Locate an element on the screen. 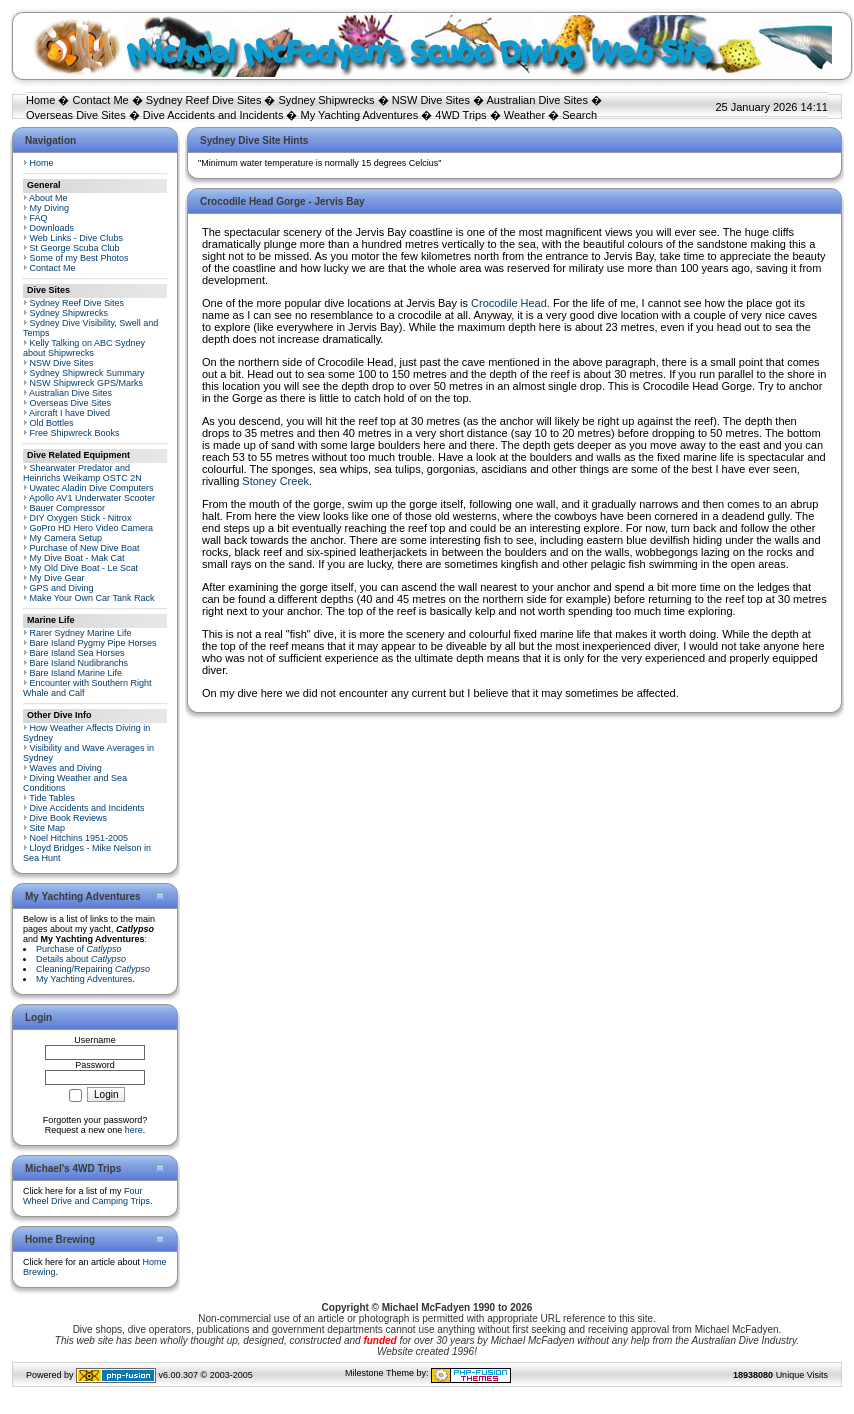  St George Scuba Club is located at coordinates (75, 248).